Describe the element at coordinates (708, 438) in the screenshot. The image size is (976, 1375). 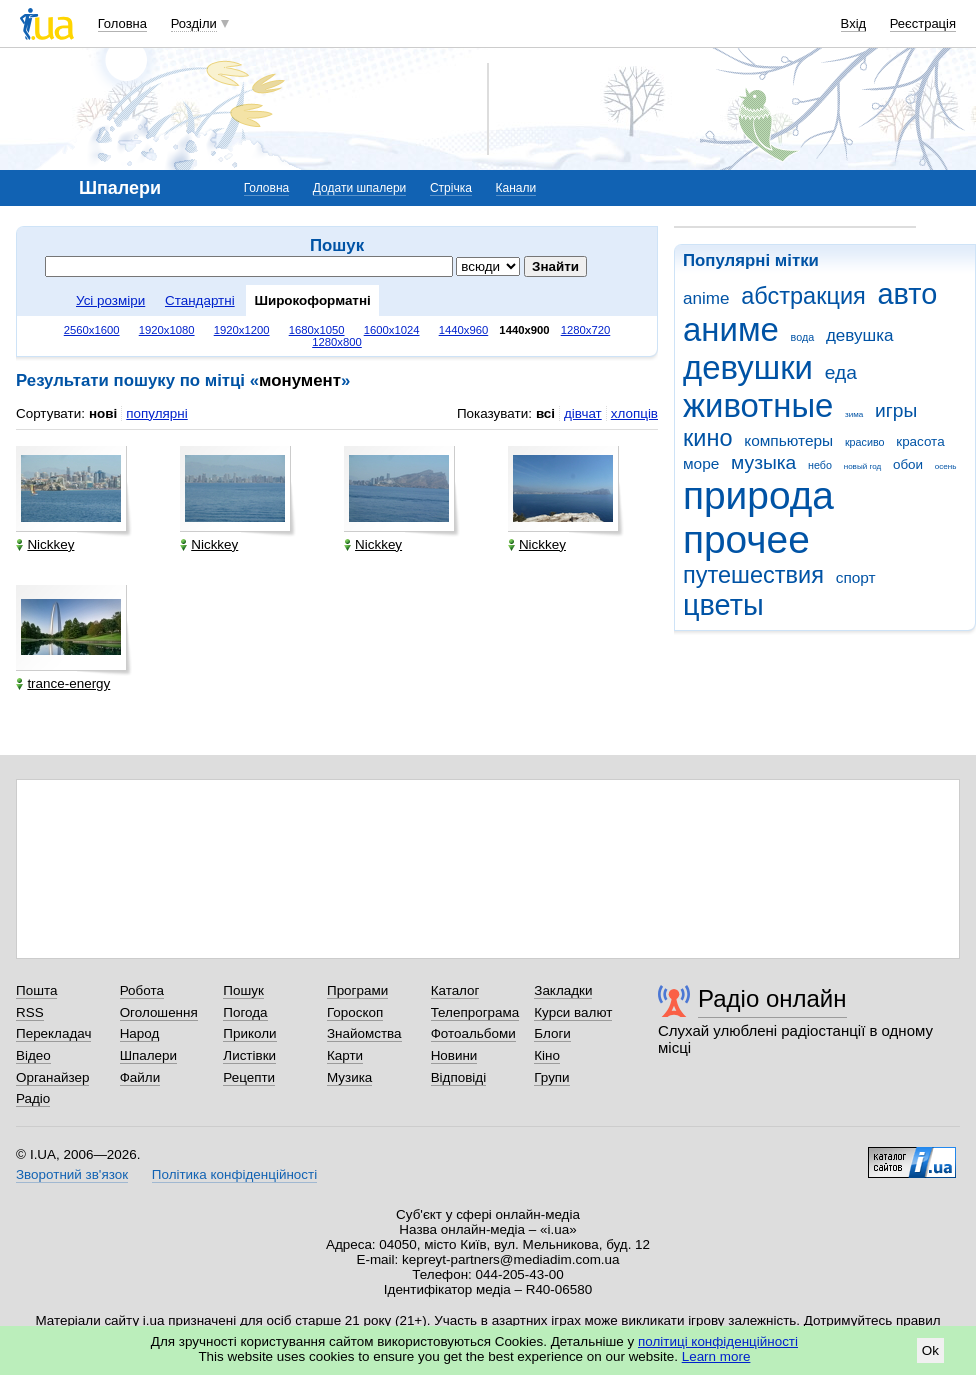
I see `кино` at that location.